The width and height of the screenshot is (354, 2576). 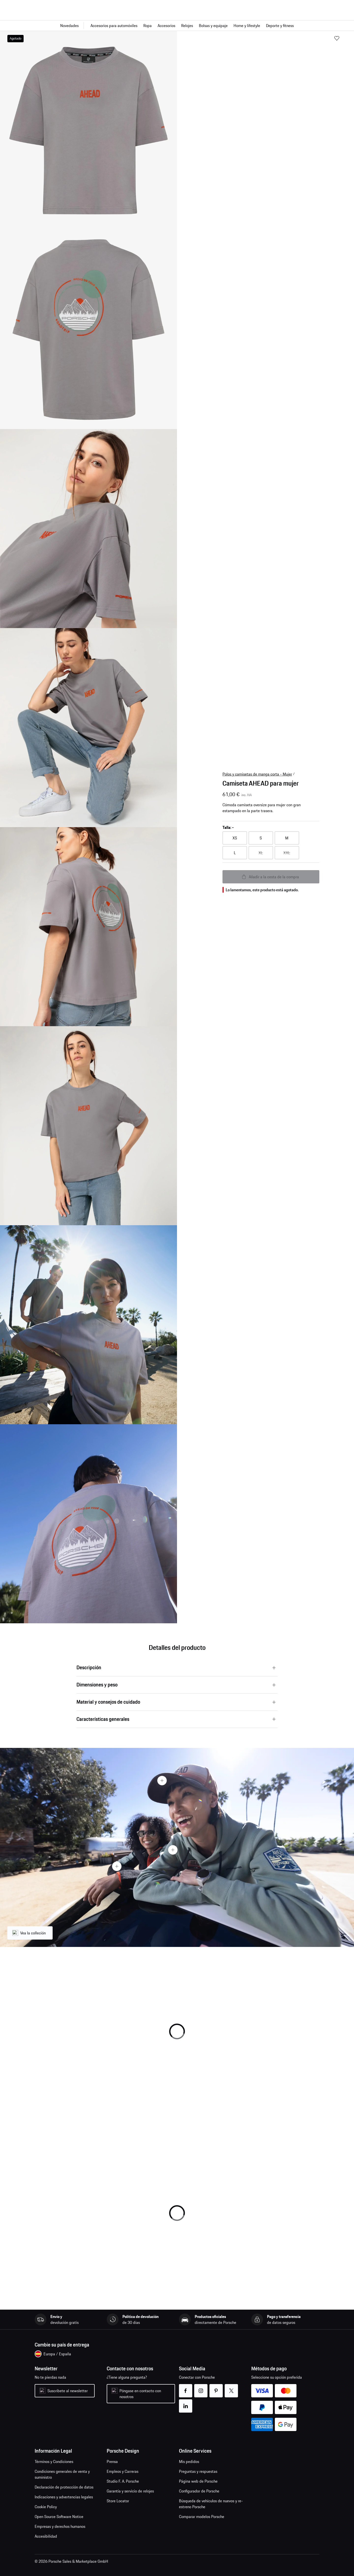 I want to click on Store Locator, so click(x=118, y=2501).